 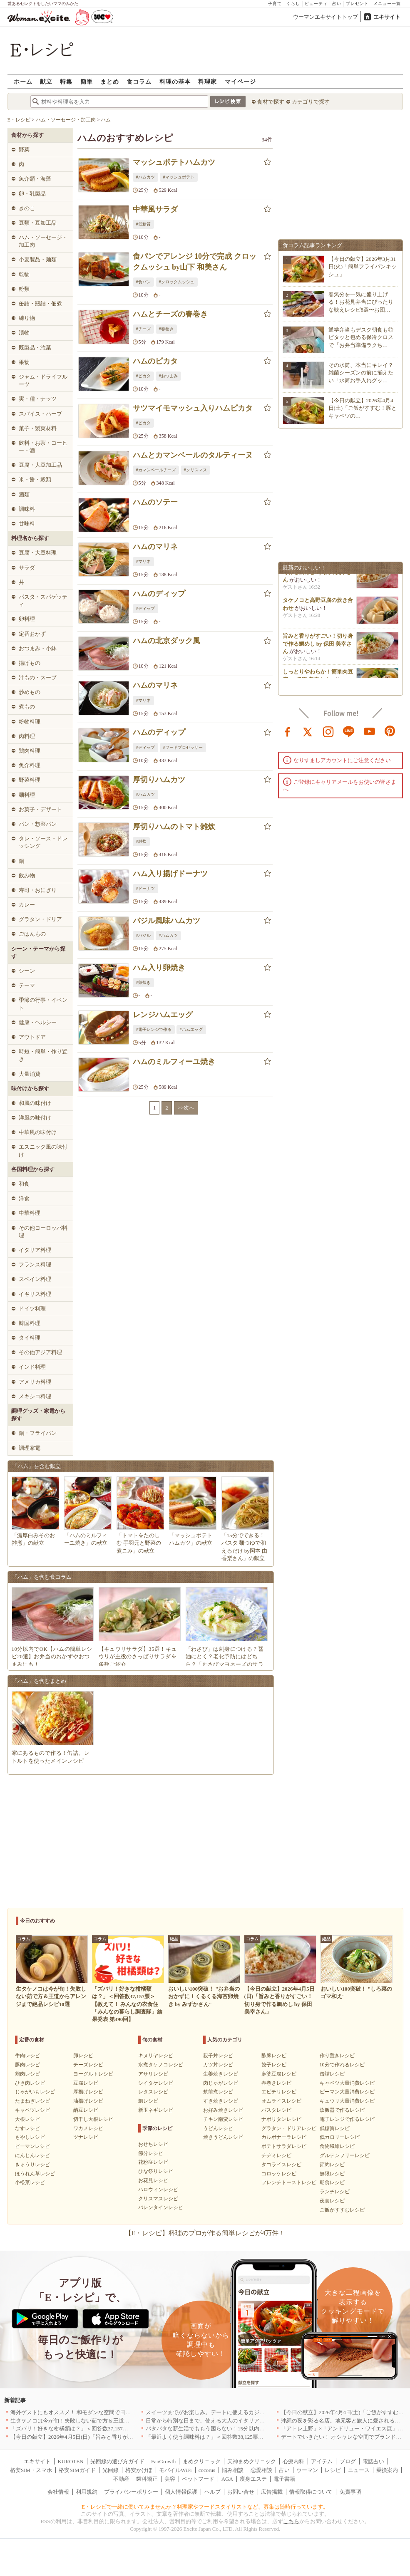 What do you see at coordinates (183, 747) in the screenshot?
I see `#フードプロセッサー` at bounding box center [183, 747].